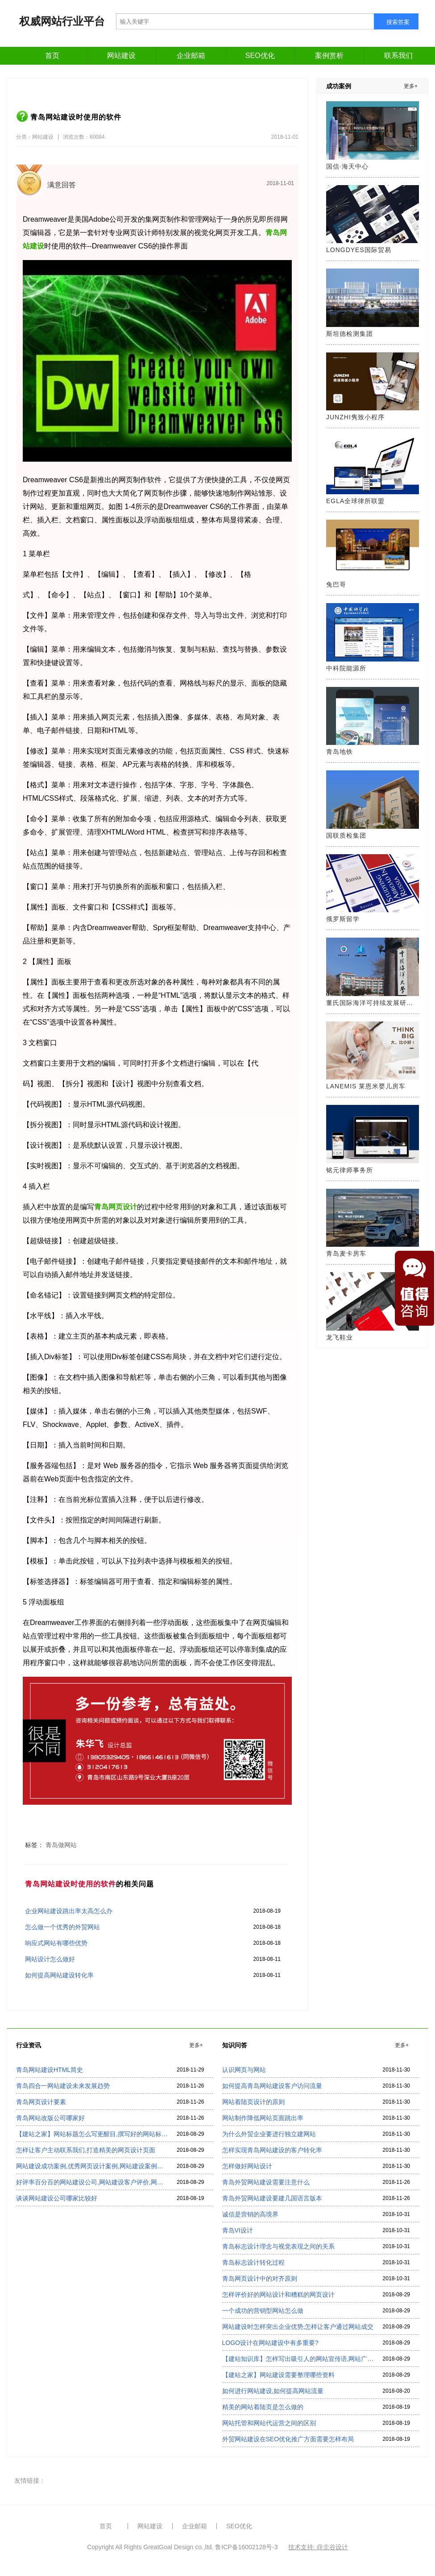 Image resolution: width=435 pixels, height=2576 pixels. Describe the element at coordinates (41, 2101) in the screenshot. I see `青岛网页设计要素` at that location.